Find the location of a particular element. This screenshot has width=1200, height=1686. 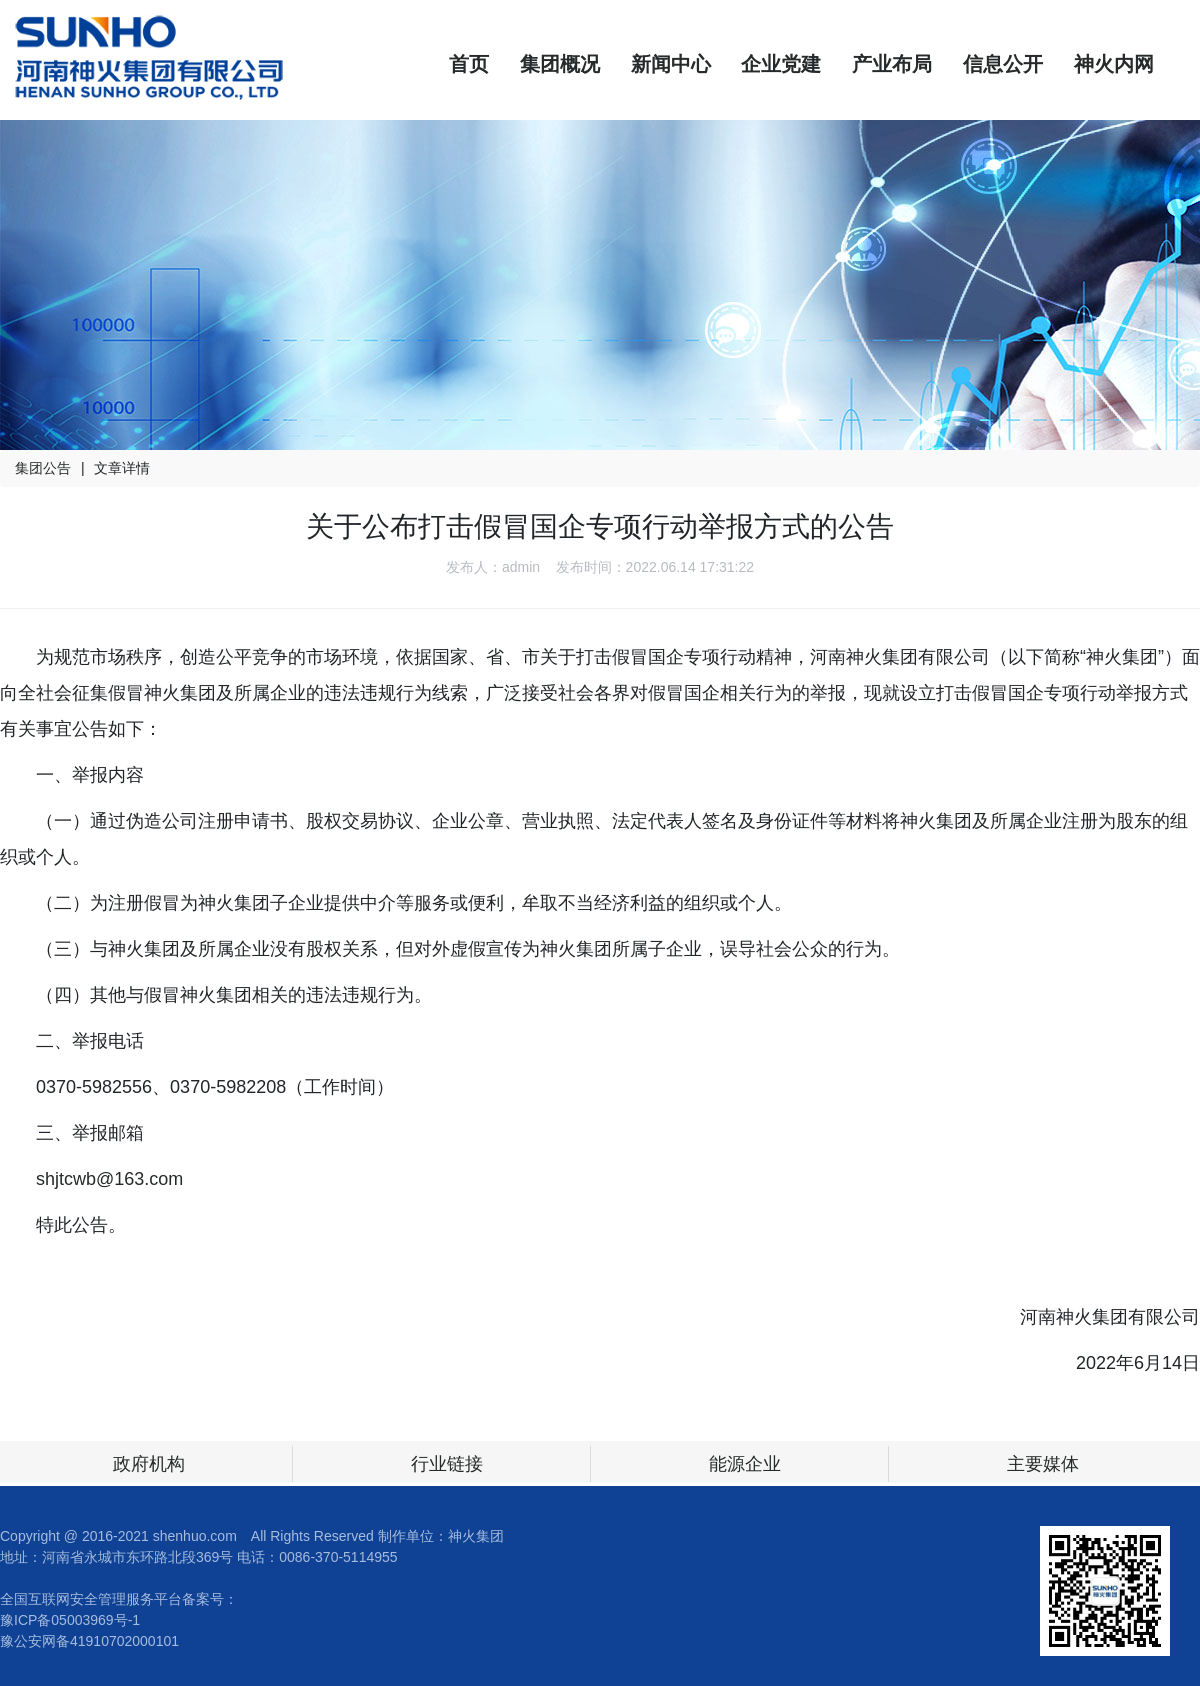

新闻中心 is located at coordinates (671, 64).